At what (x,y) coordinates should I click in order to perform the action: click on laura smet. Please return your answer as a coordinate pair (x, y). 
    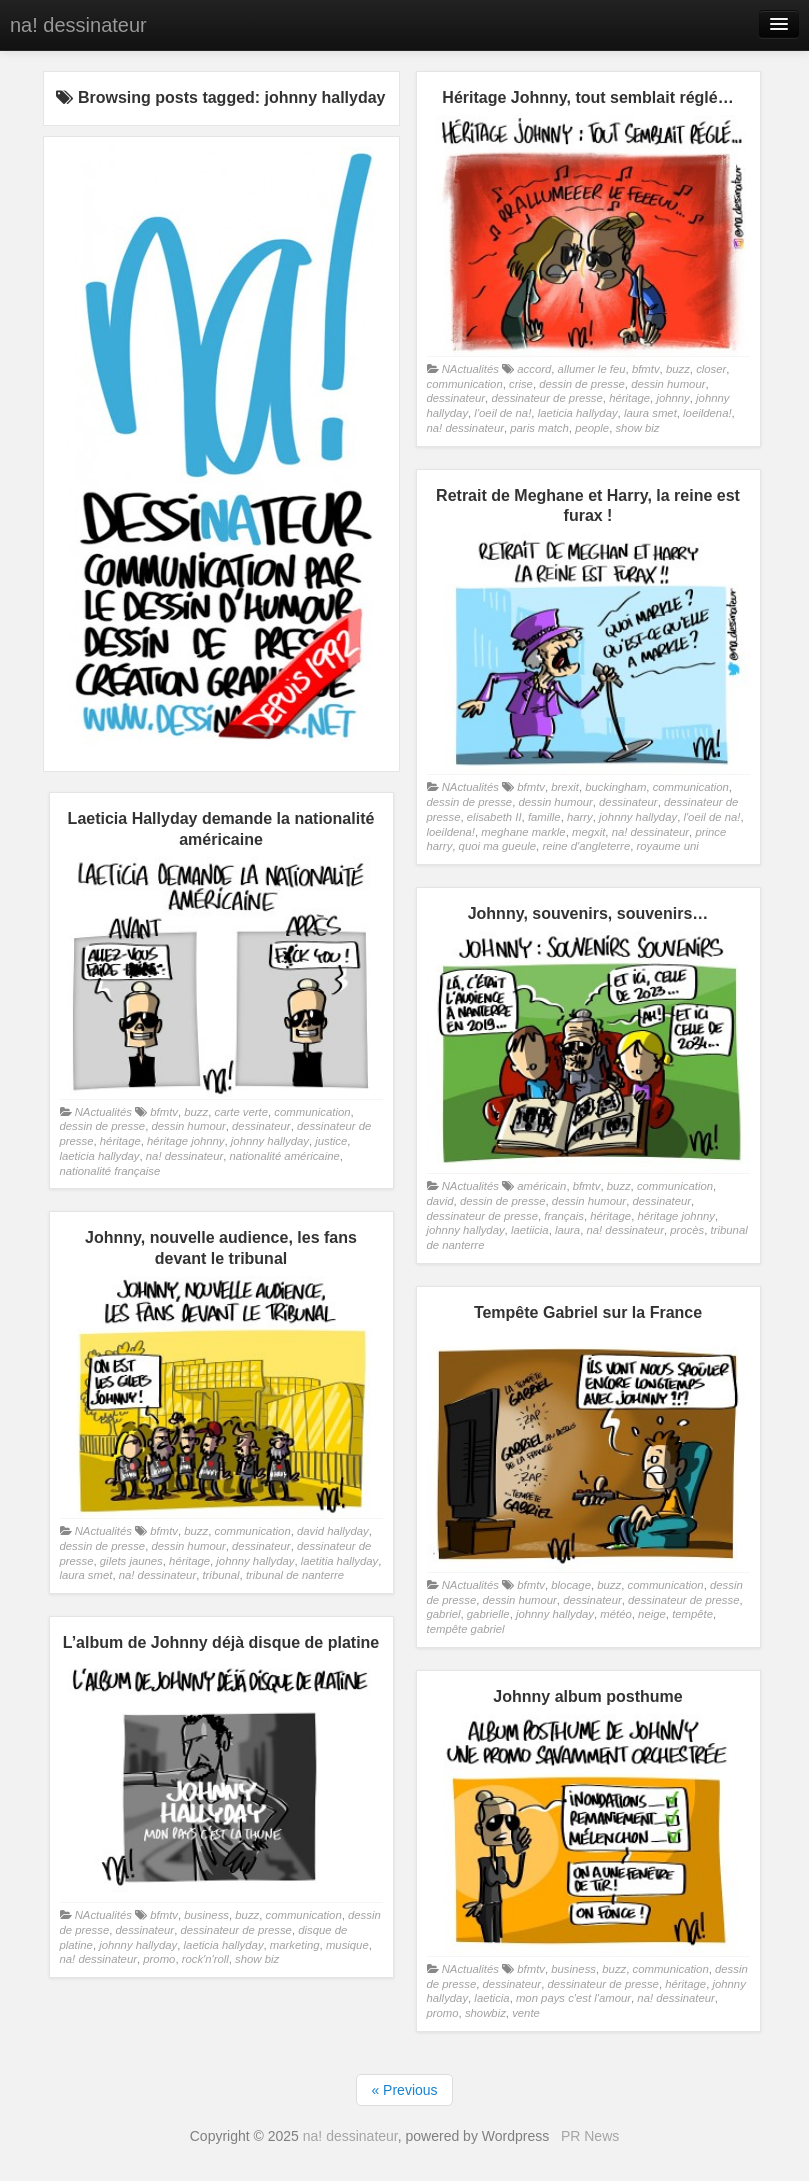
    Looking at the image, I should click on (650, 413).